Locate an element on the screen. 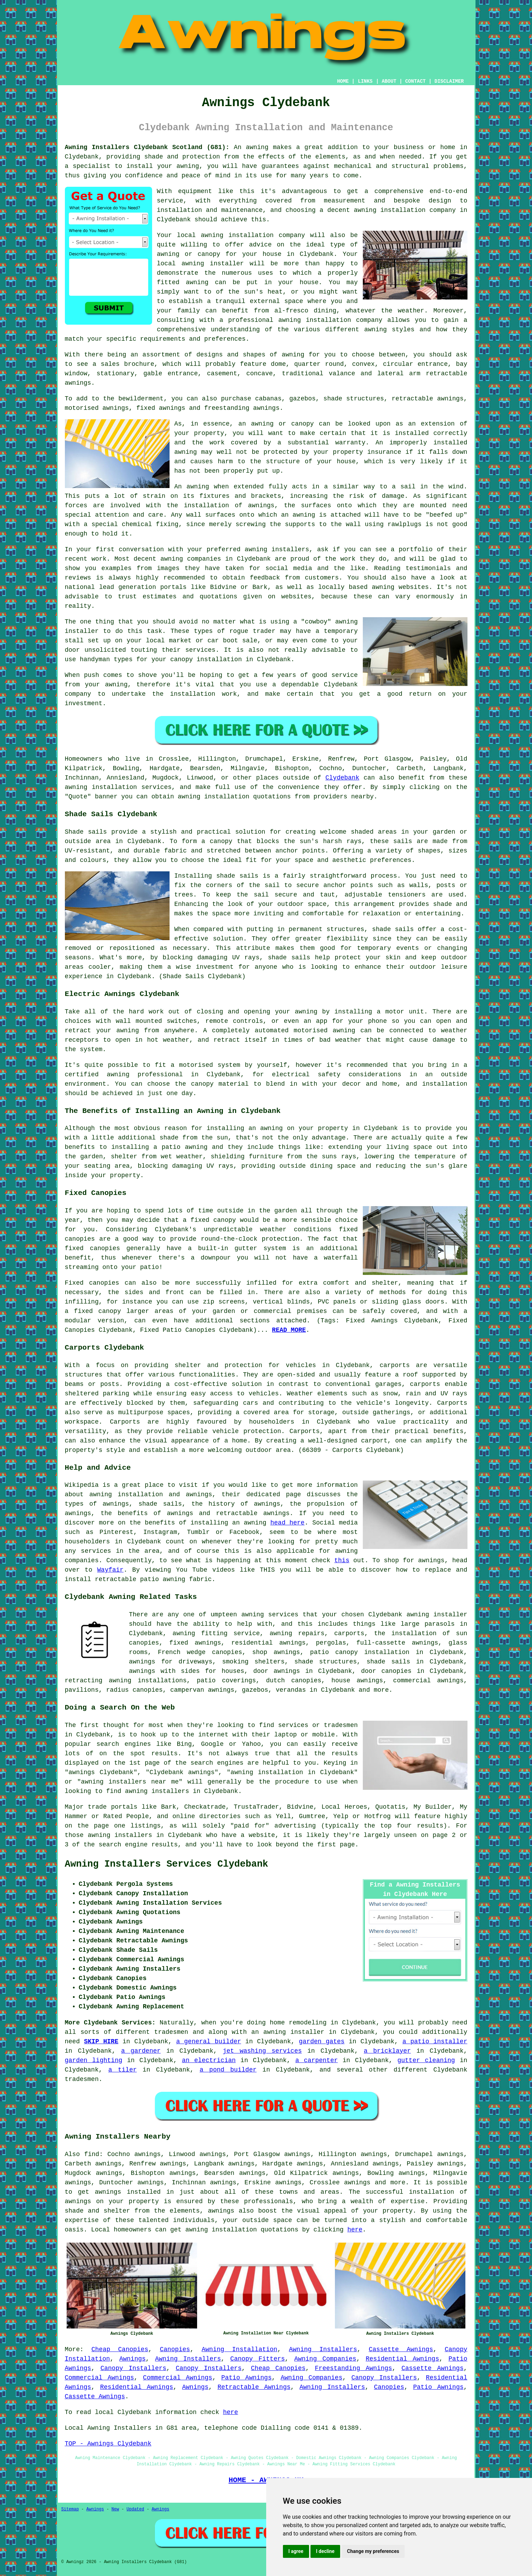  Canopy Fitters is located at coordinates (257, 2358).